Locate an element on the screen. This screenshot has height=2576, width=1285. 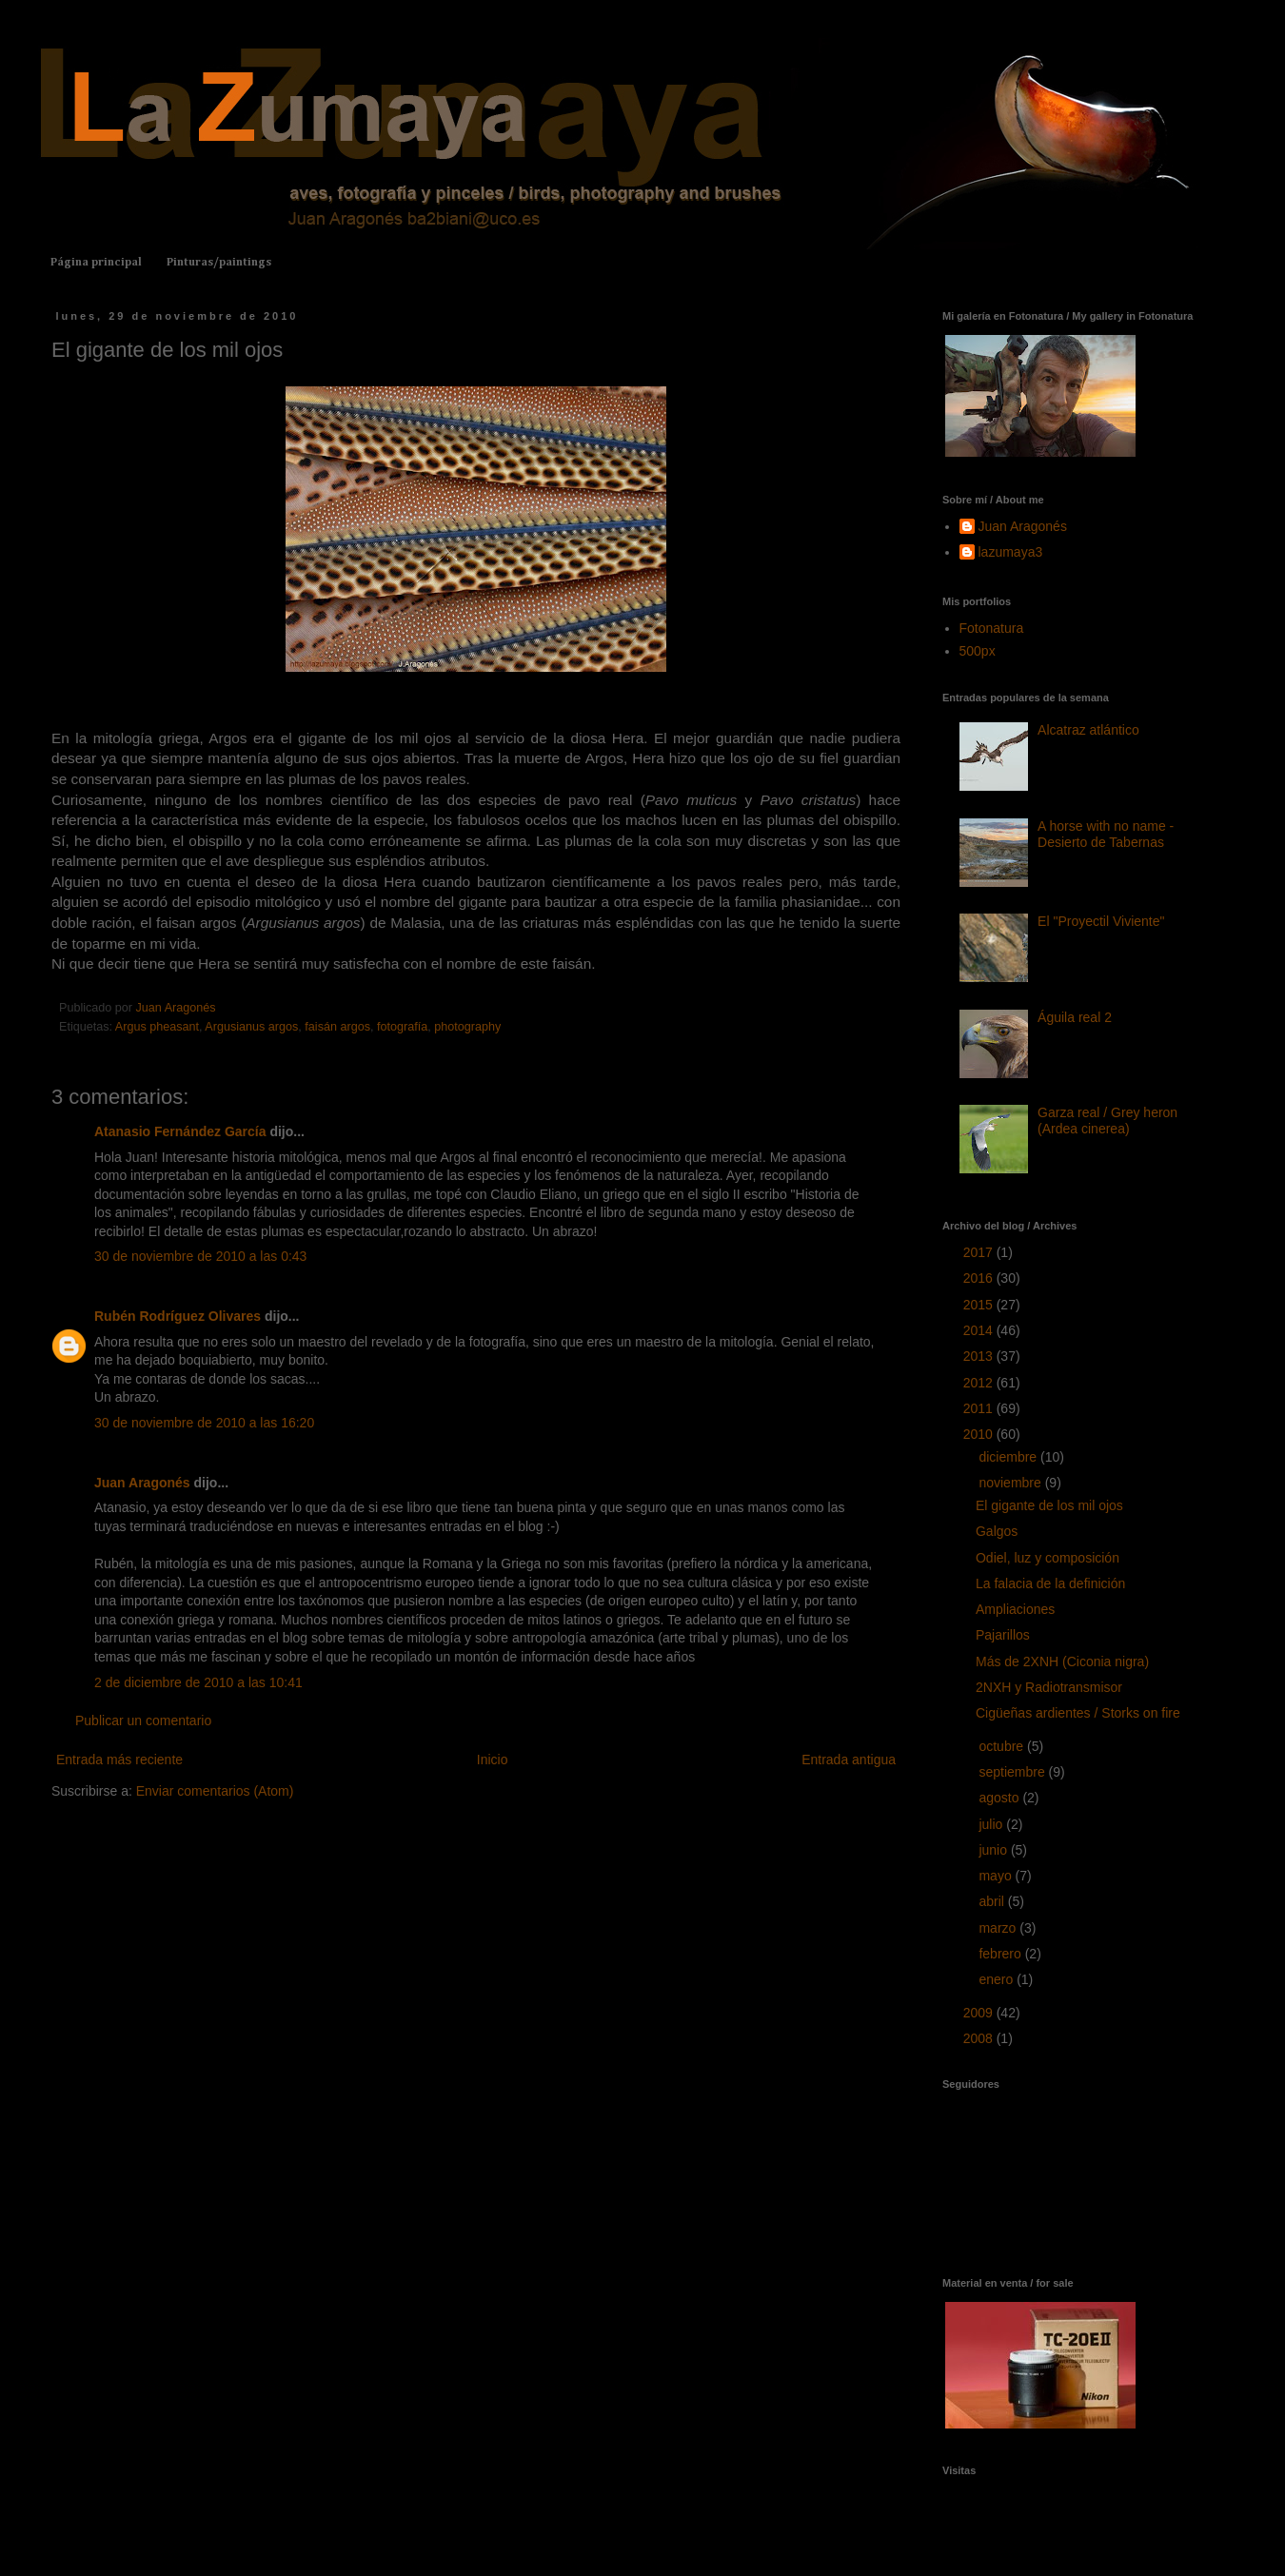
octubre is located at coordinates (1003, 1746).